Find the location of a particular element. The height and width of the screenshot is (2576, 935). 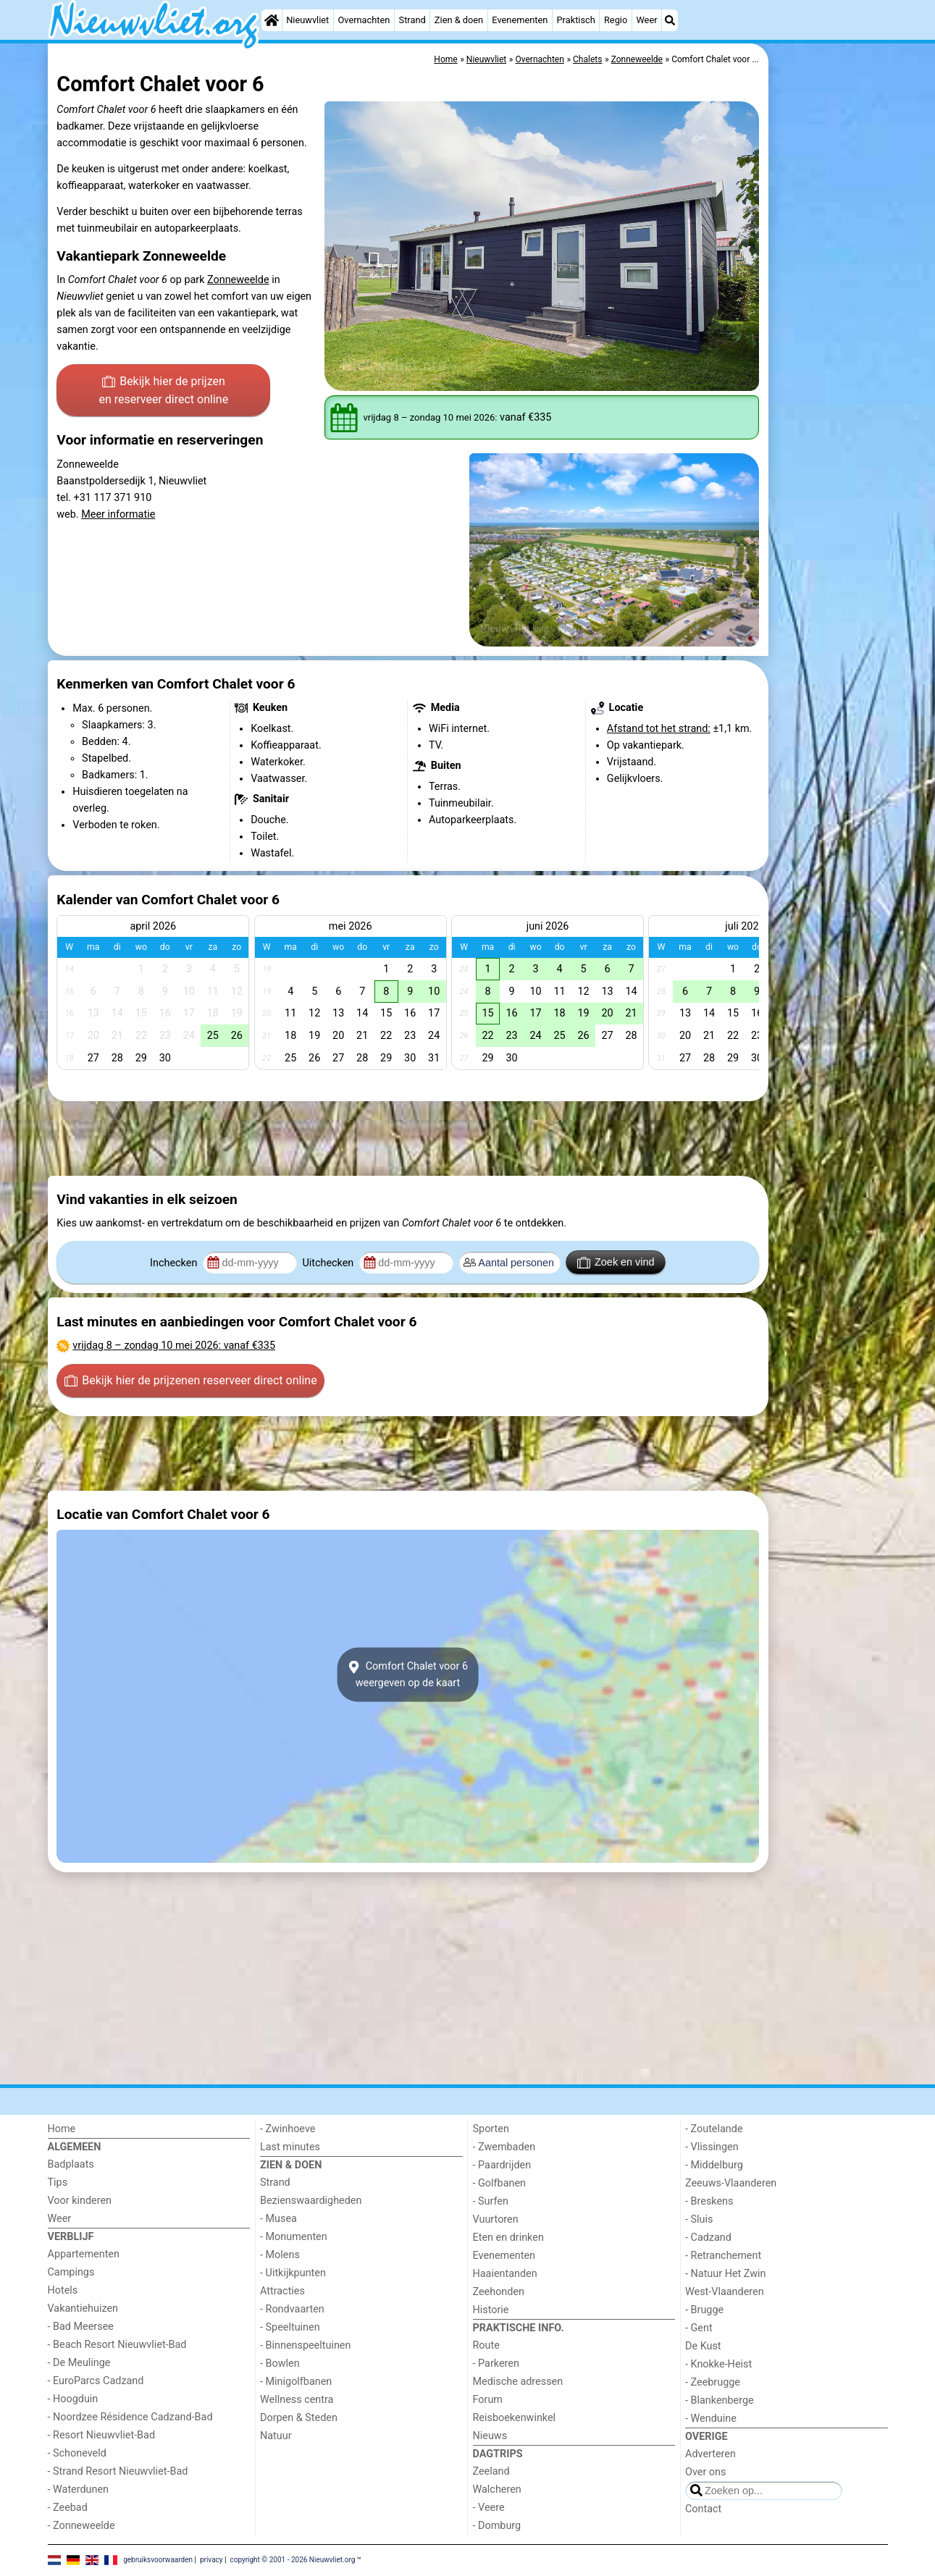

Nieuwvliet is located at coordinates (307, 19).